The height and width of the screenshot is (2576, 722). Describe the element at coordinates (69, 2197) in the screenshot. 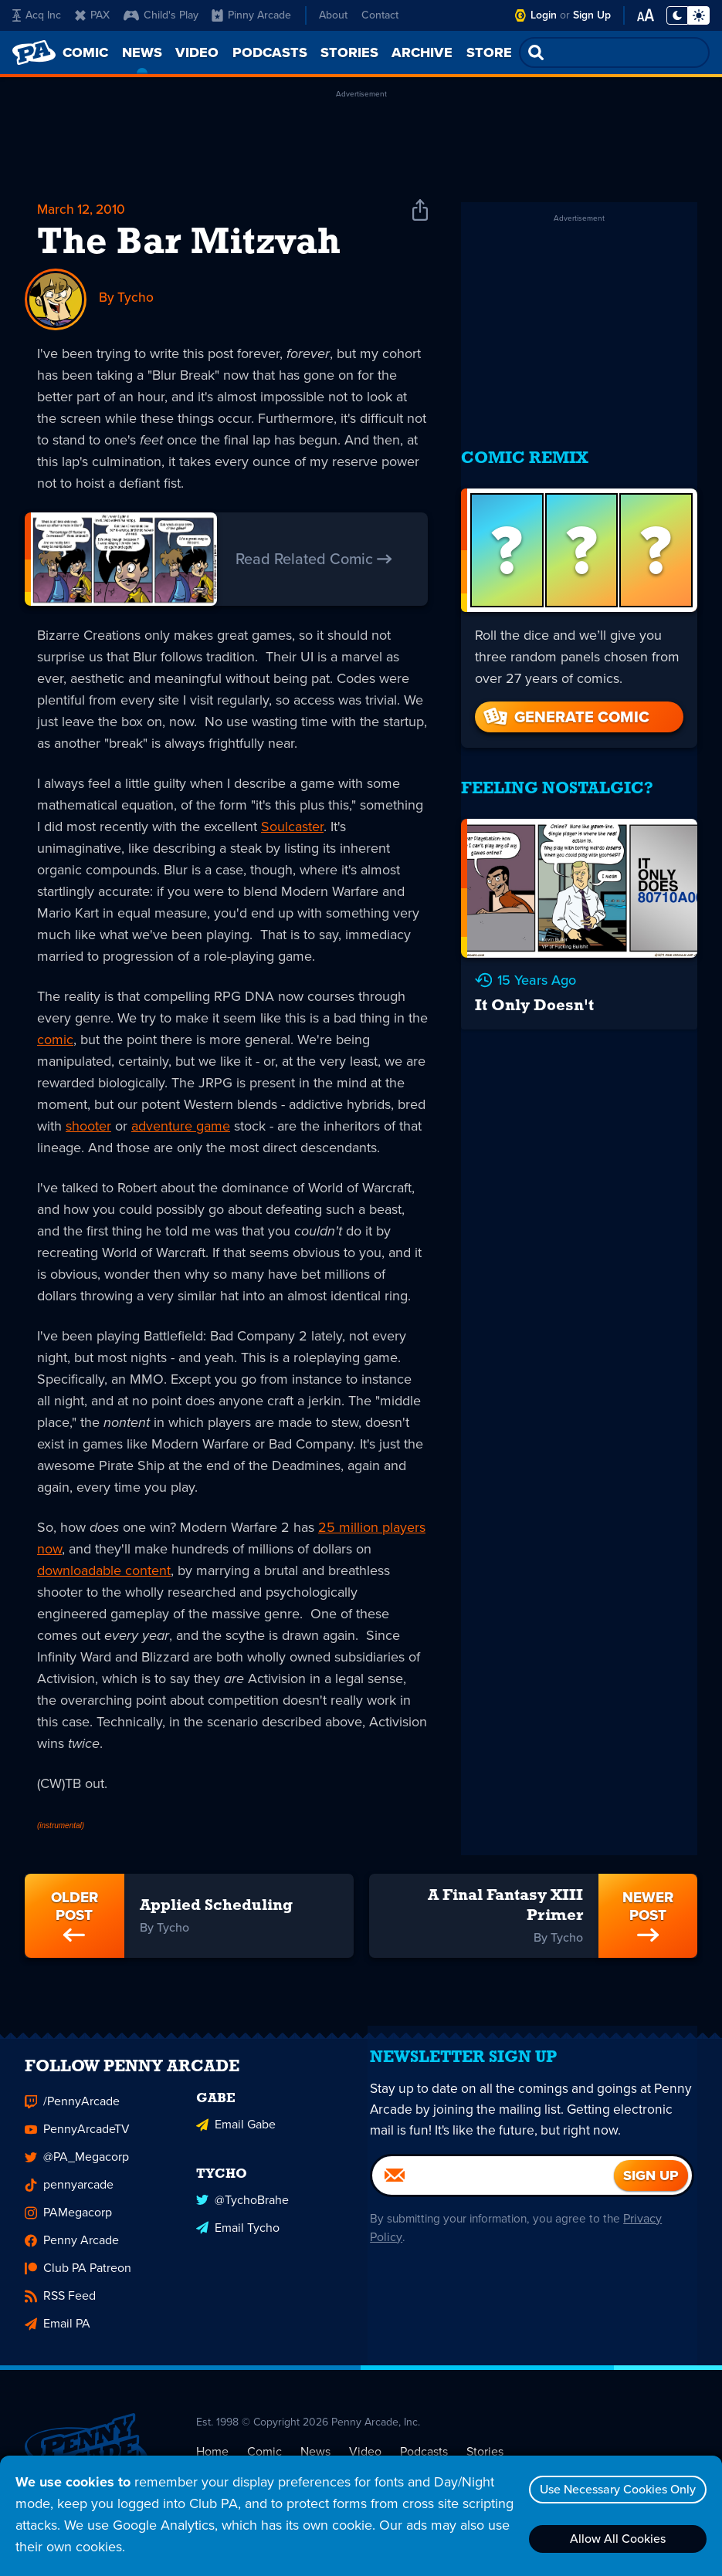

I see `pennyarcade` at that location.